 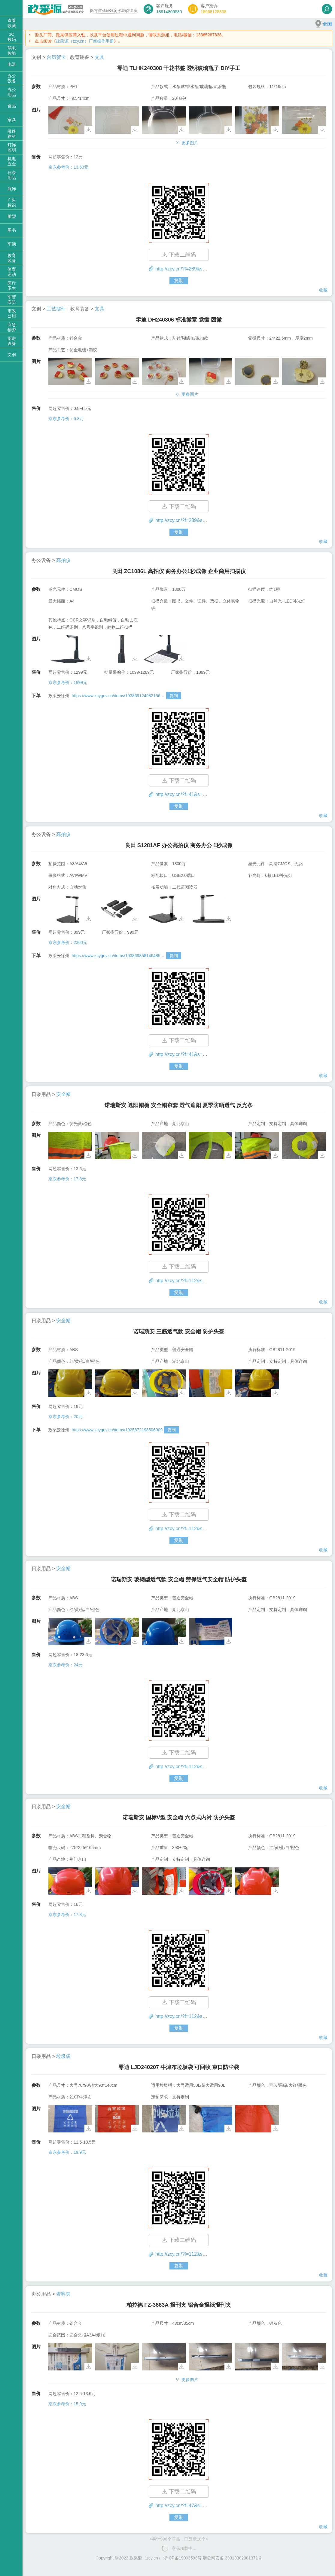 What do you see at coordinates (191, 1054) in the screenshot?
I see `http://zcy.cn/?f=41&s=44&id=1550` at bounding box center [191, 1054].